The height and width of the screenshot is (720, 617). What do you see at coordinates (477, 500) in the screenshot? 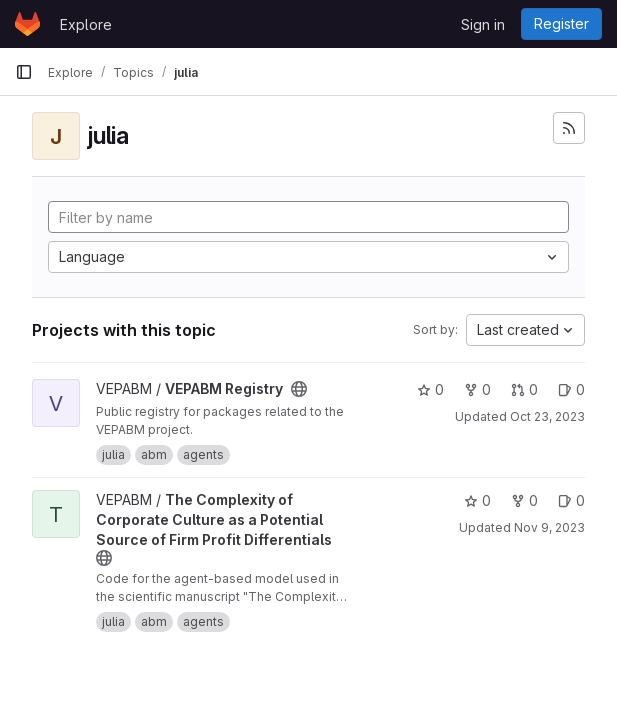
I see `0 [The Complexity of Corporate Culture as a Potential Source of Firm Profit Differentials has 0 stars]` at bounding box center [477, 500].